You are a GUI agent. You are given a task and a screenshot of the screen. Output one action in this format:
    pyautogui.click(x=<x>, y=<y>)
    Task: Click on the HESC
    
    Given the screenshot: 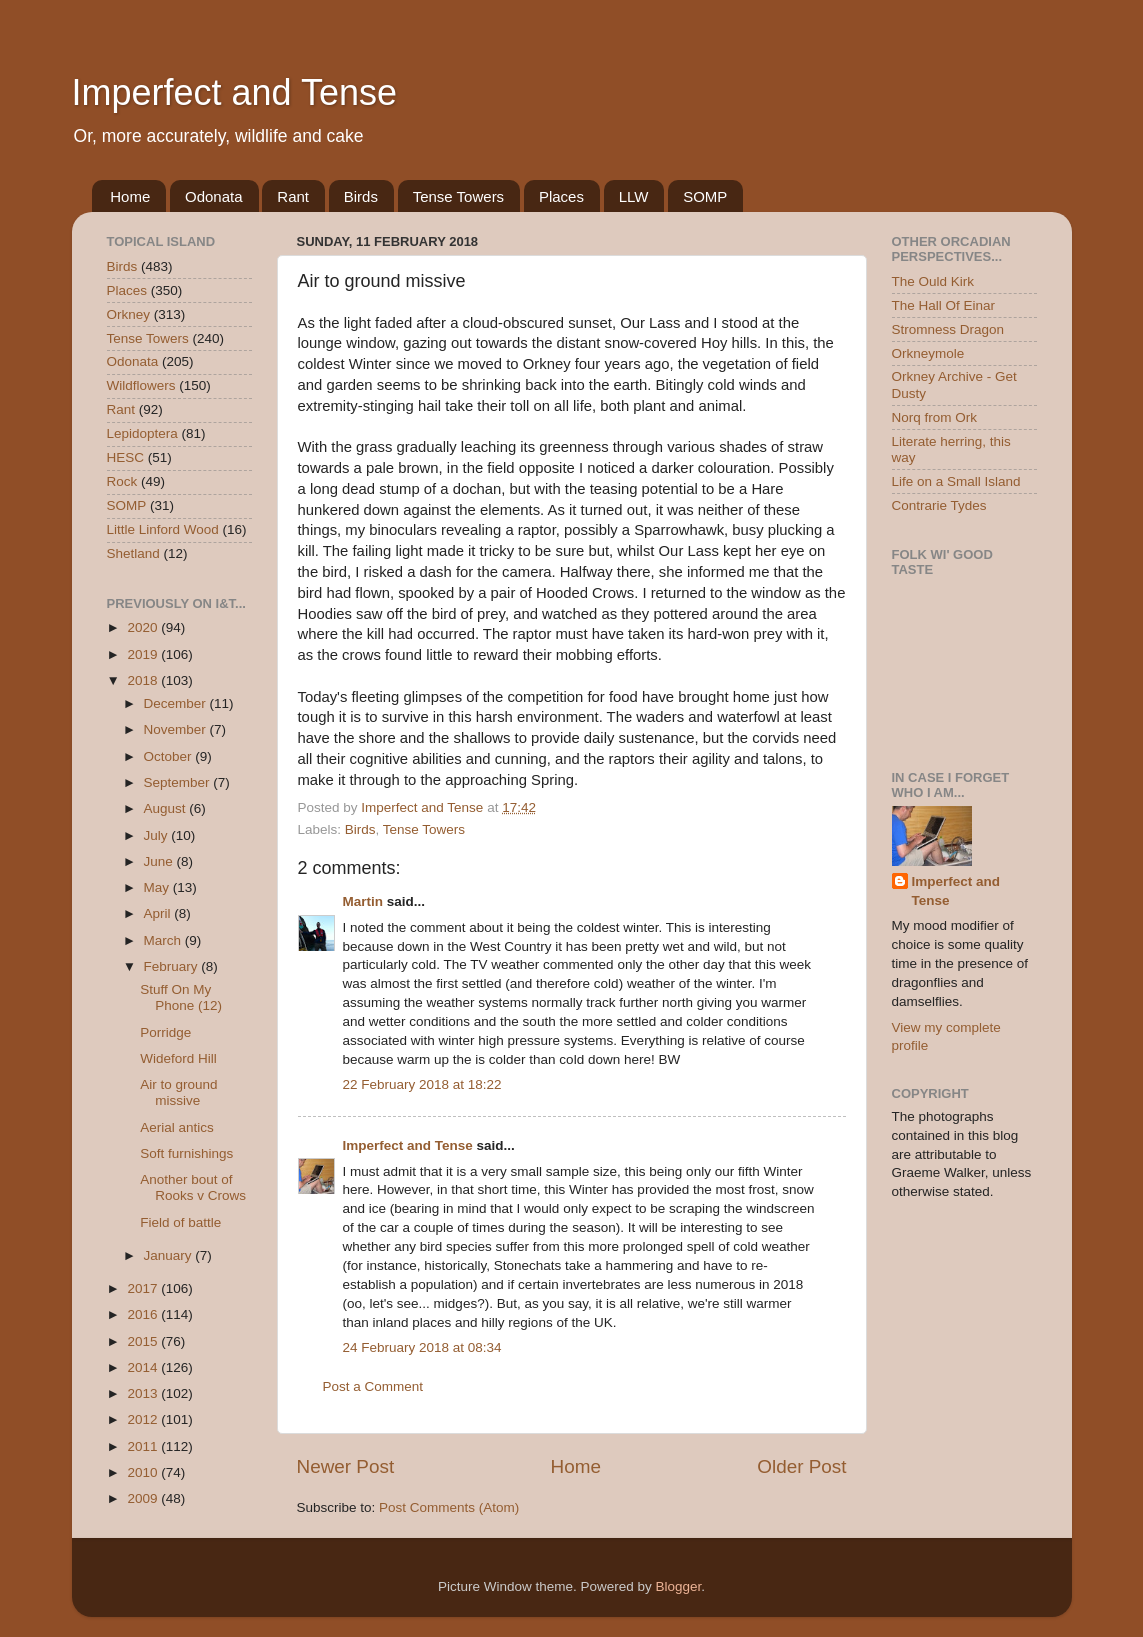 What is the action you would take?
    pyautogui.click(x=126, y=457)
    